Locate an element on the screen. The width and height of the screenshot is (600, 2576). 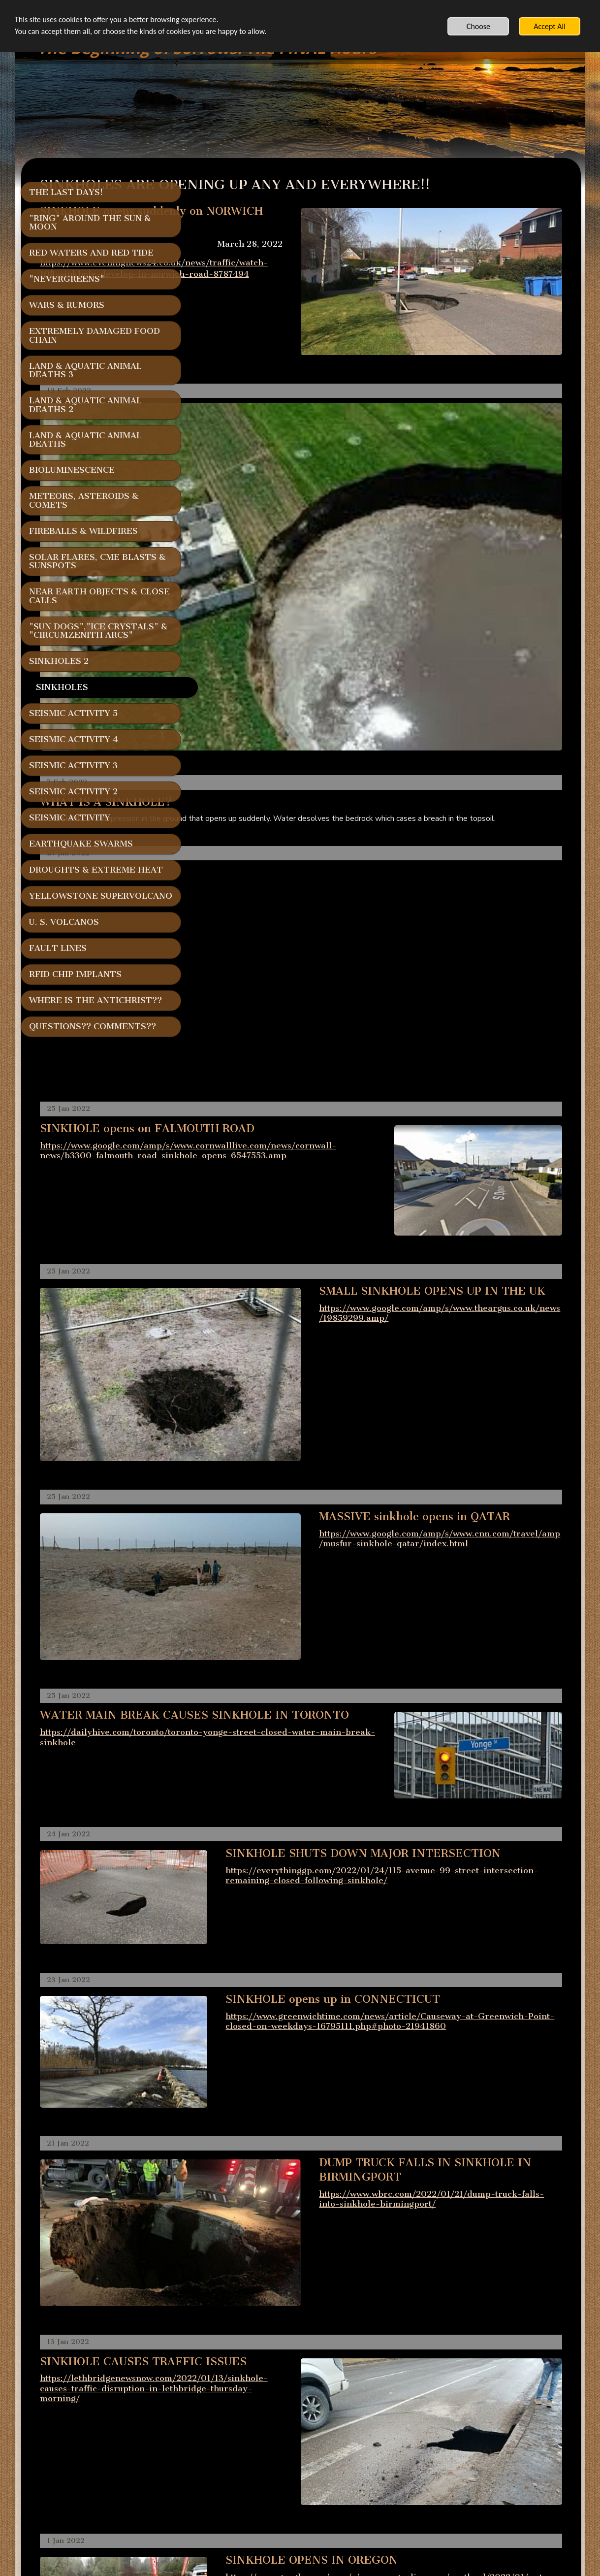
Choose is located at coordinates (478, 26).